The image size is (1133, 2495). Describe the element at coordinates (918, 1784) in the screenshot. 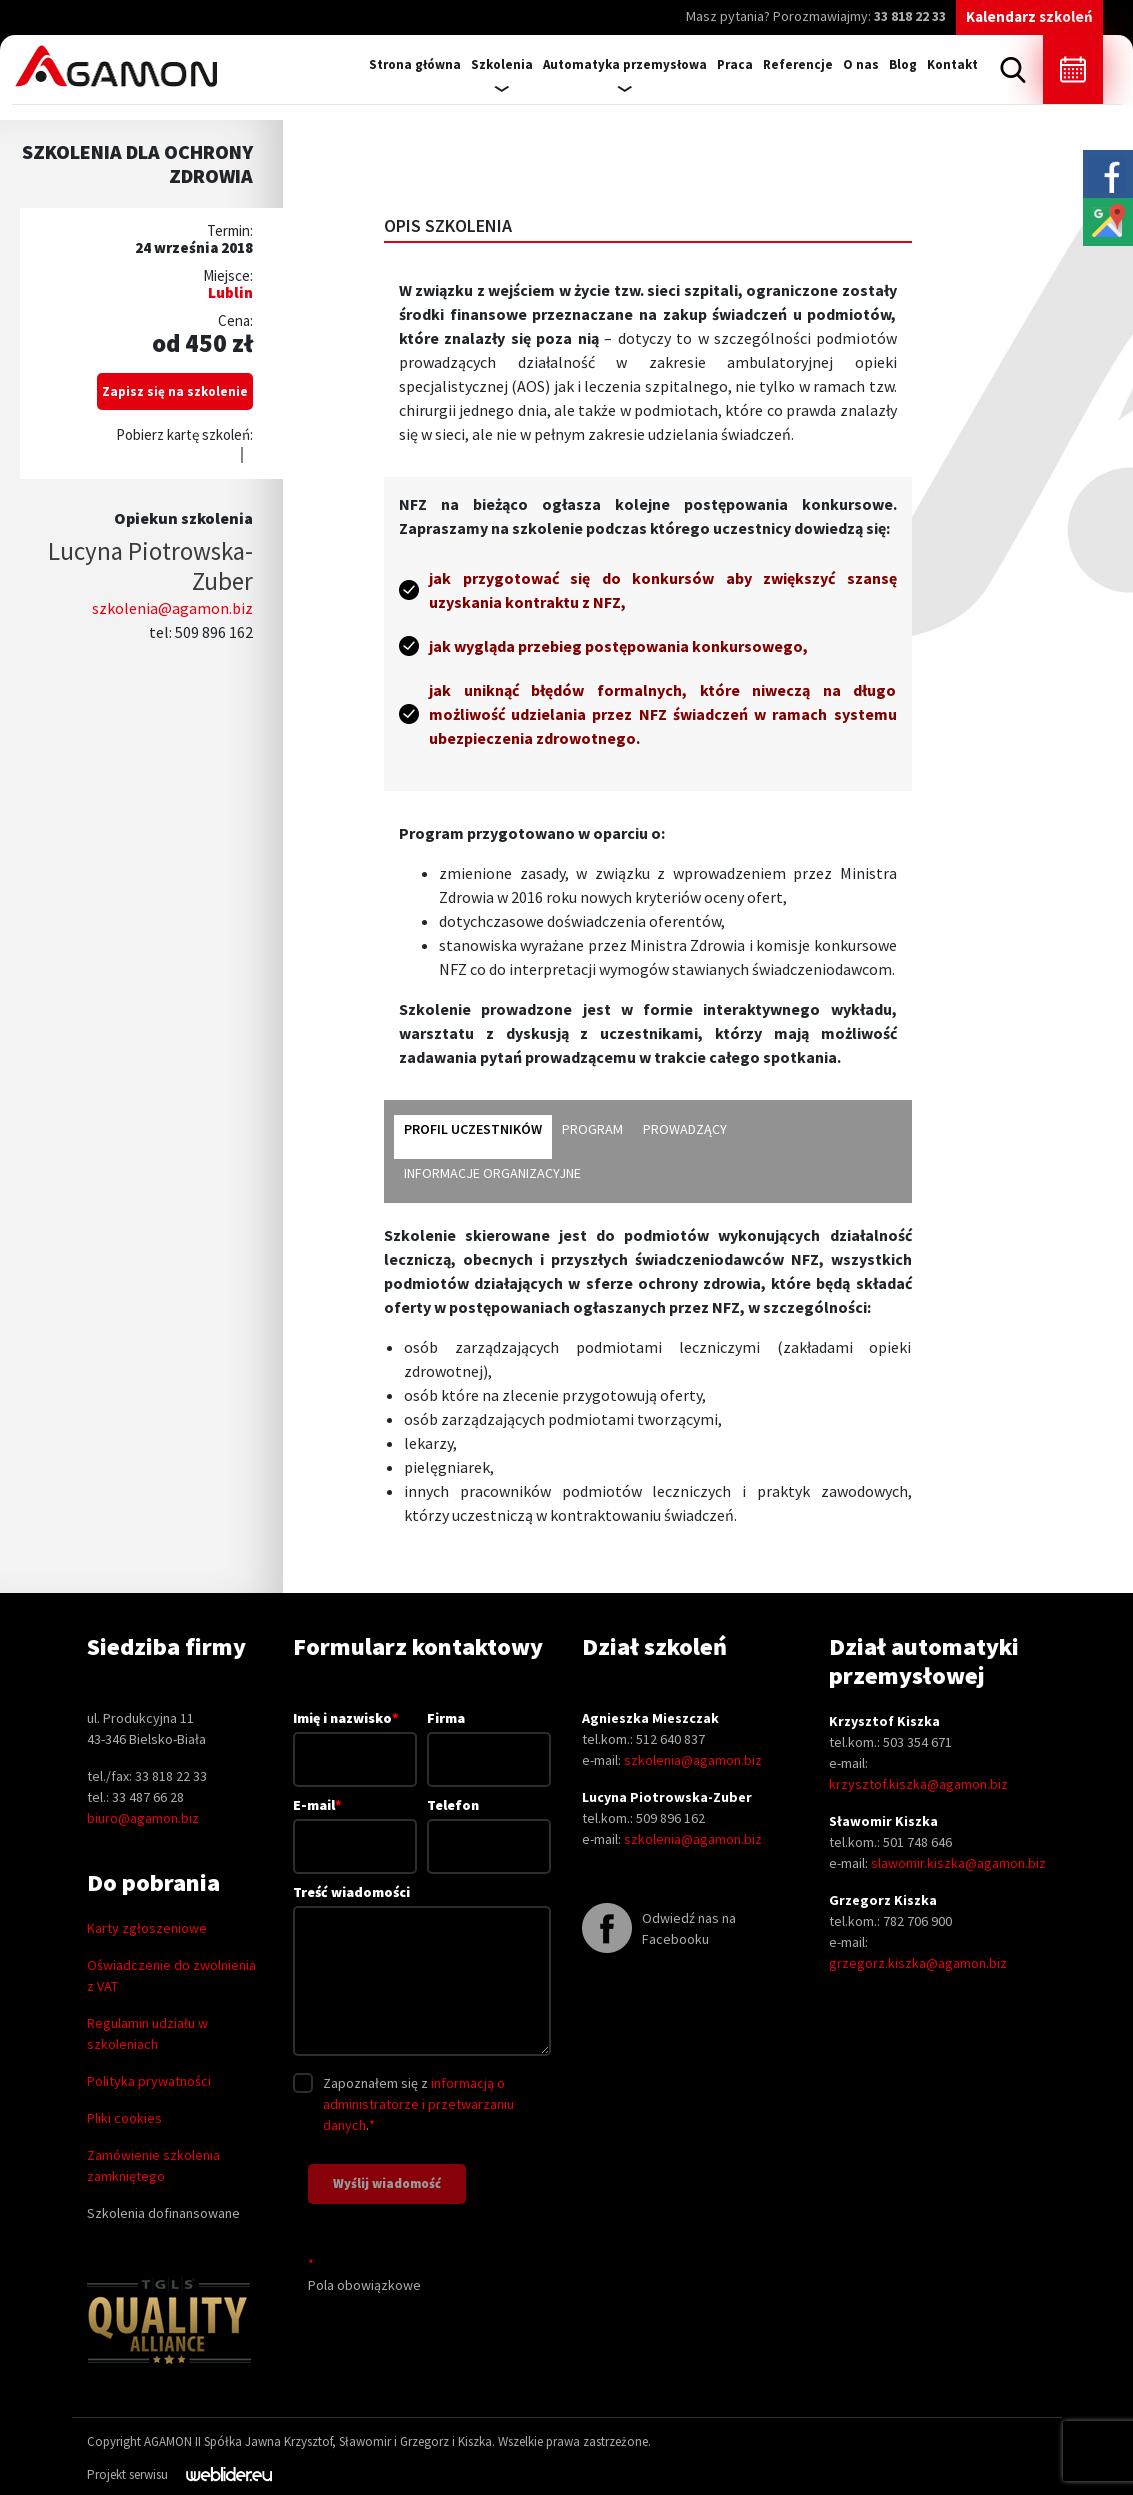

I see `krzysztof.kiszka@agamon.biz` at that location.